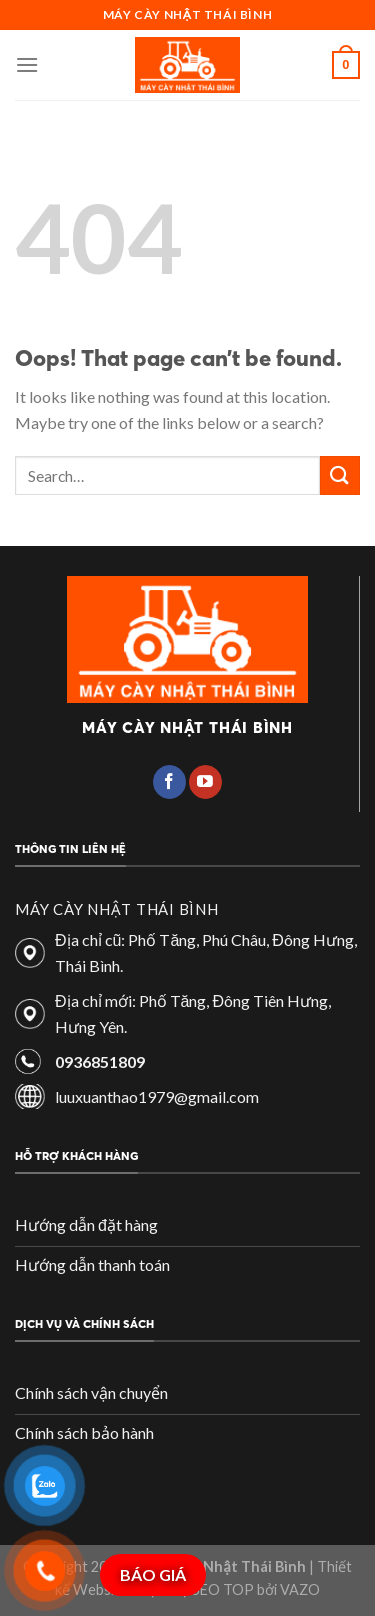  Describe the element at coordinates (27, 64) in the screenshot. I see `[Menu]` at that location.